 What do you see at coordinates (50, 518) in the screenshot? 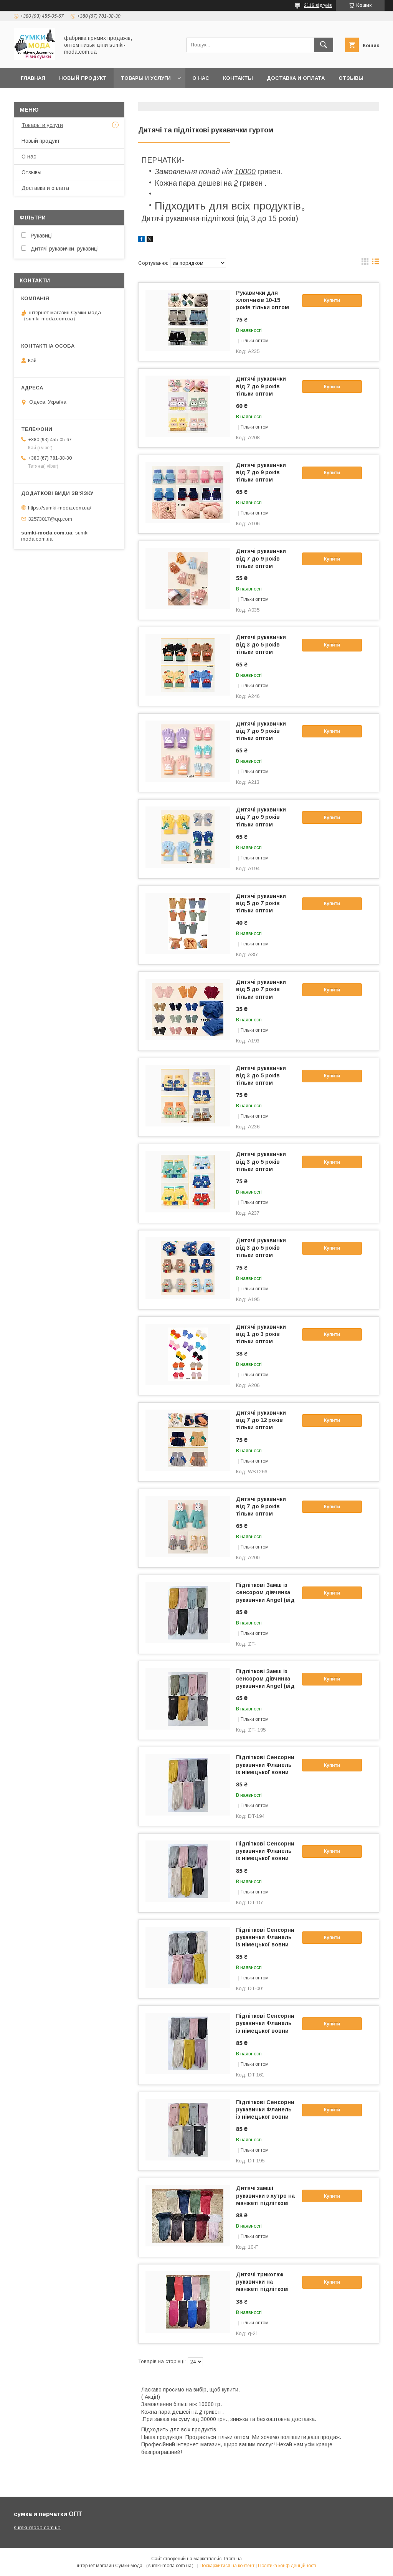
I see `32573017@qq.com` at bounding box center [50, 518].